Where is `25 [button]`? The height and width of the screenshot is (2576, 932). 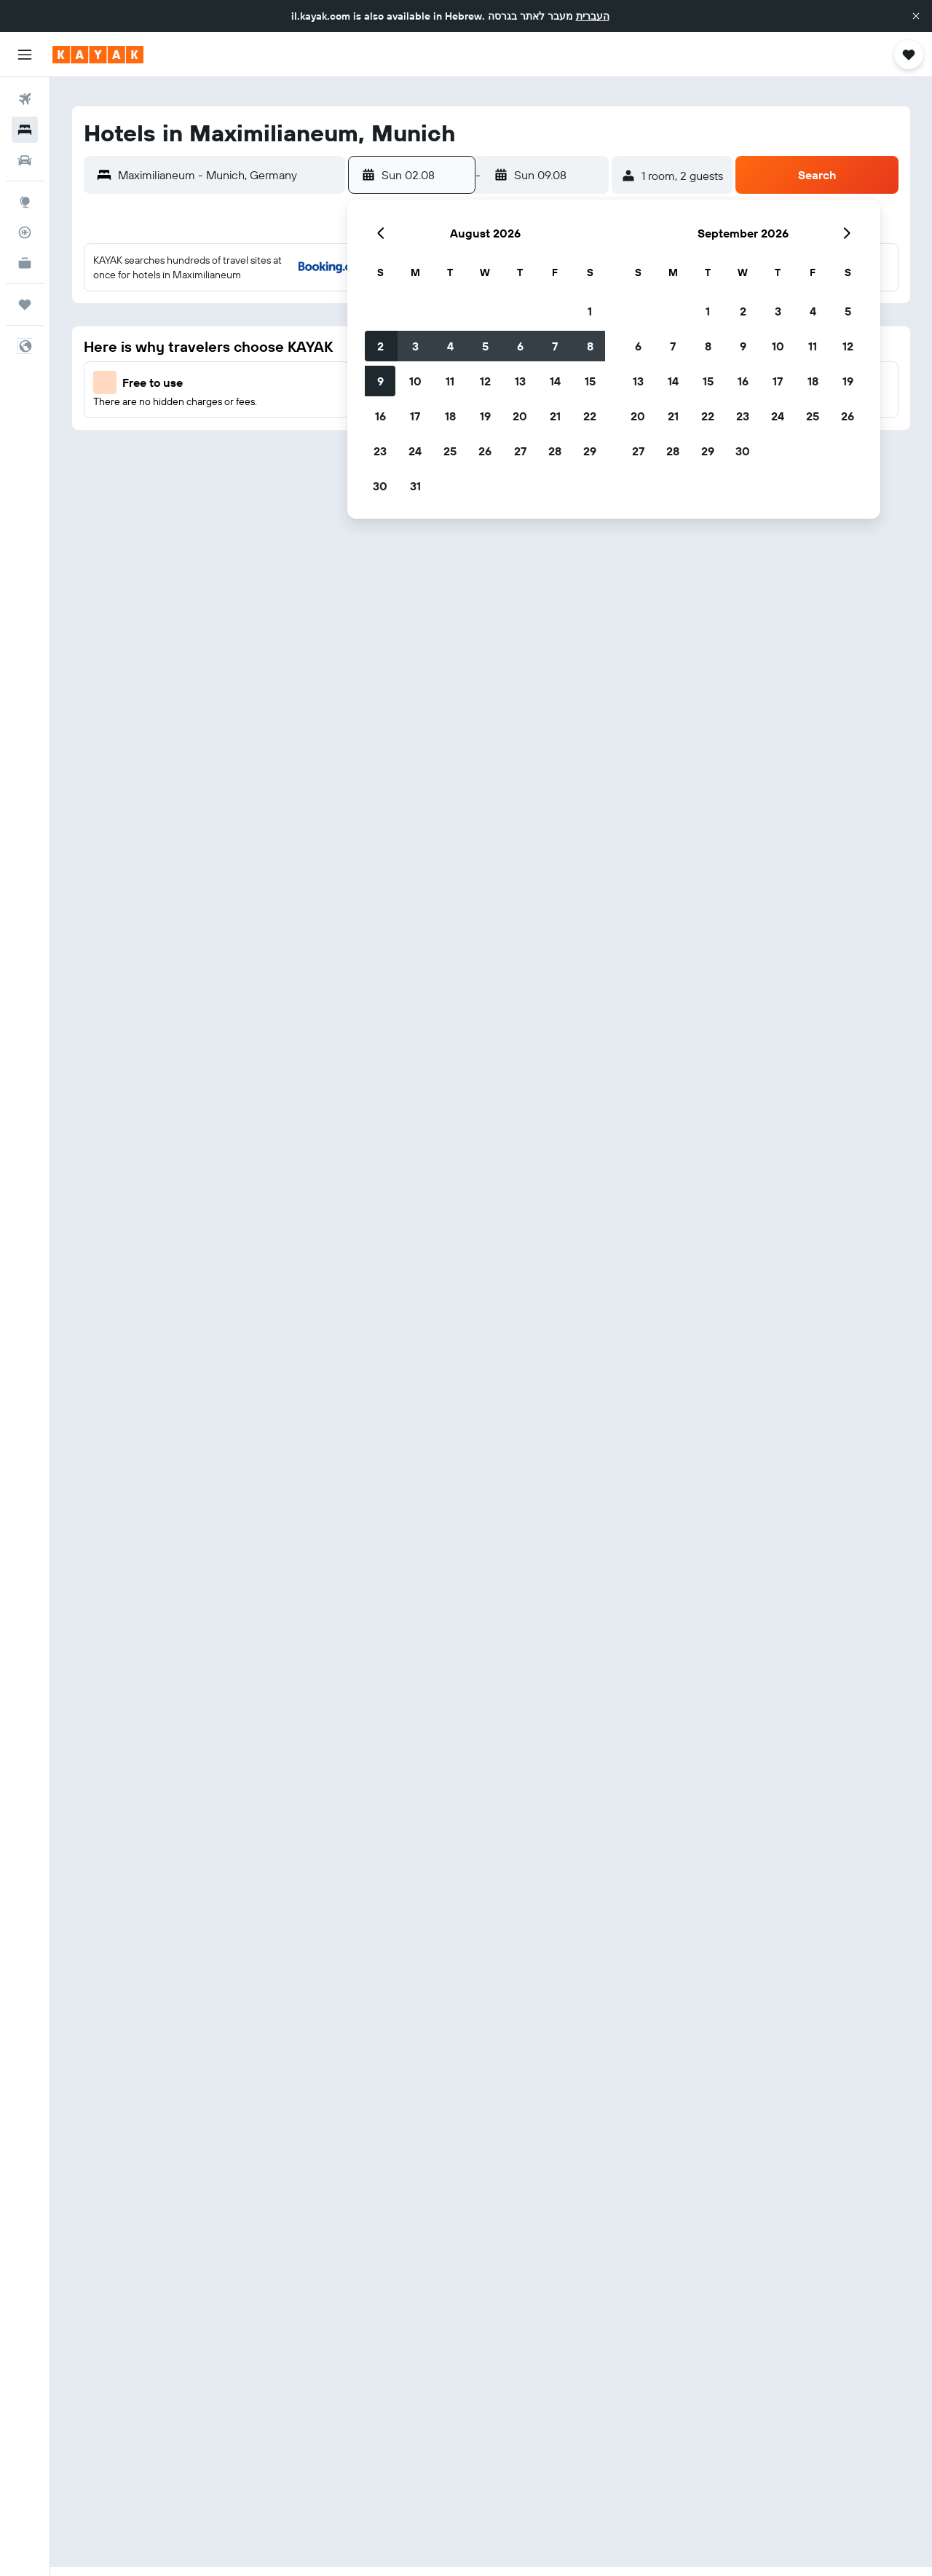
25 [button] is located at coordinates (450, 451).